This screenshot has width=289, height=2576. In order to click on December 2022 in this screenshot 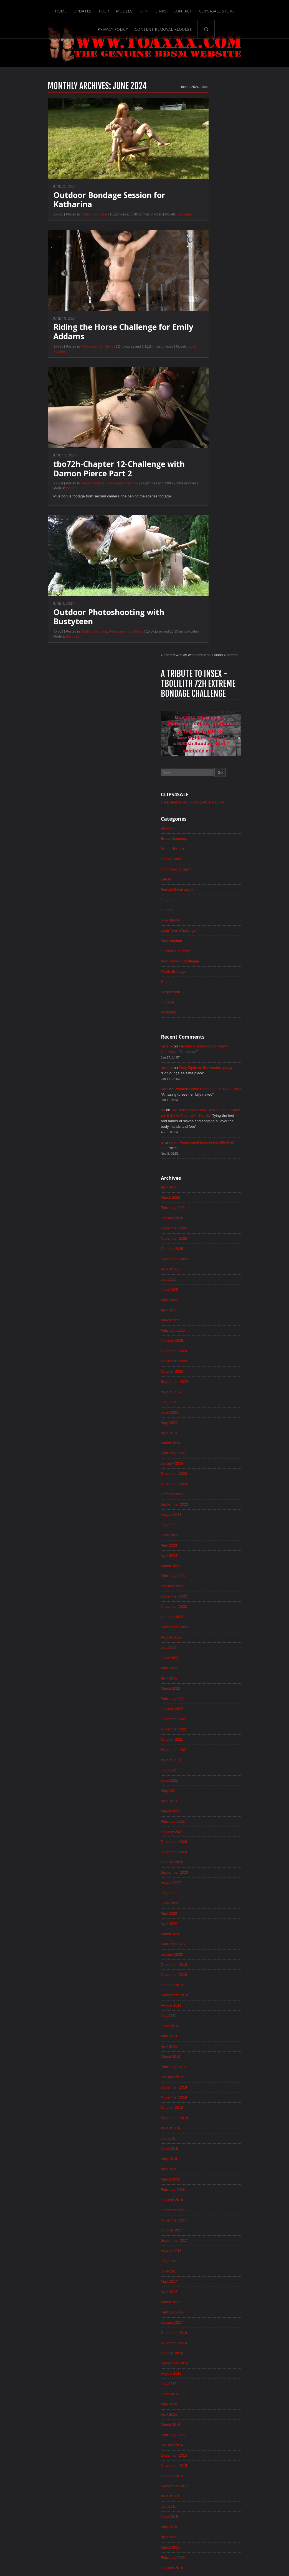, I will do `click(205, 1067)`.